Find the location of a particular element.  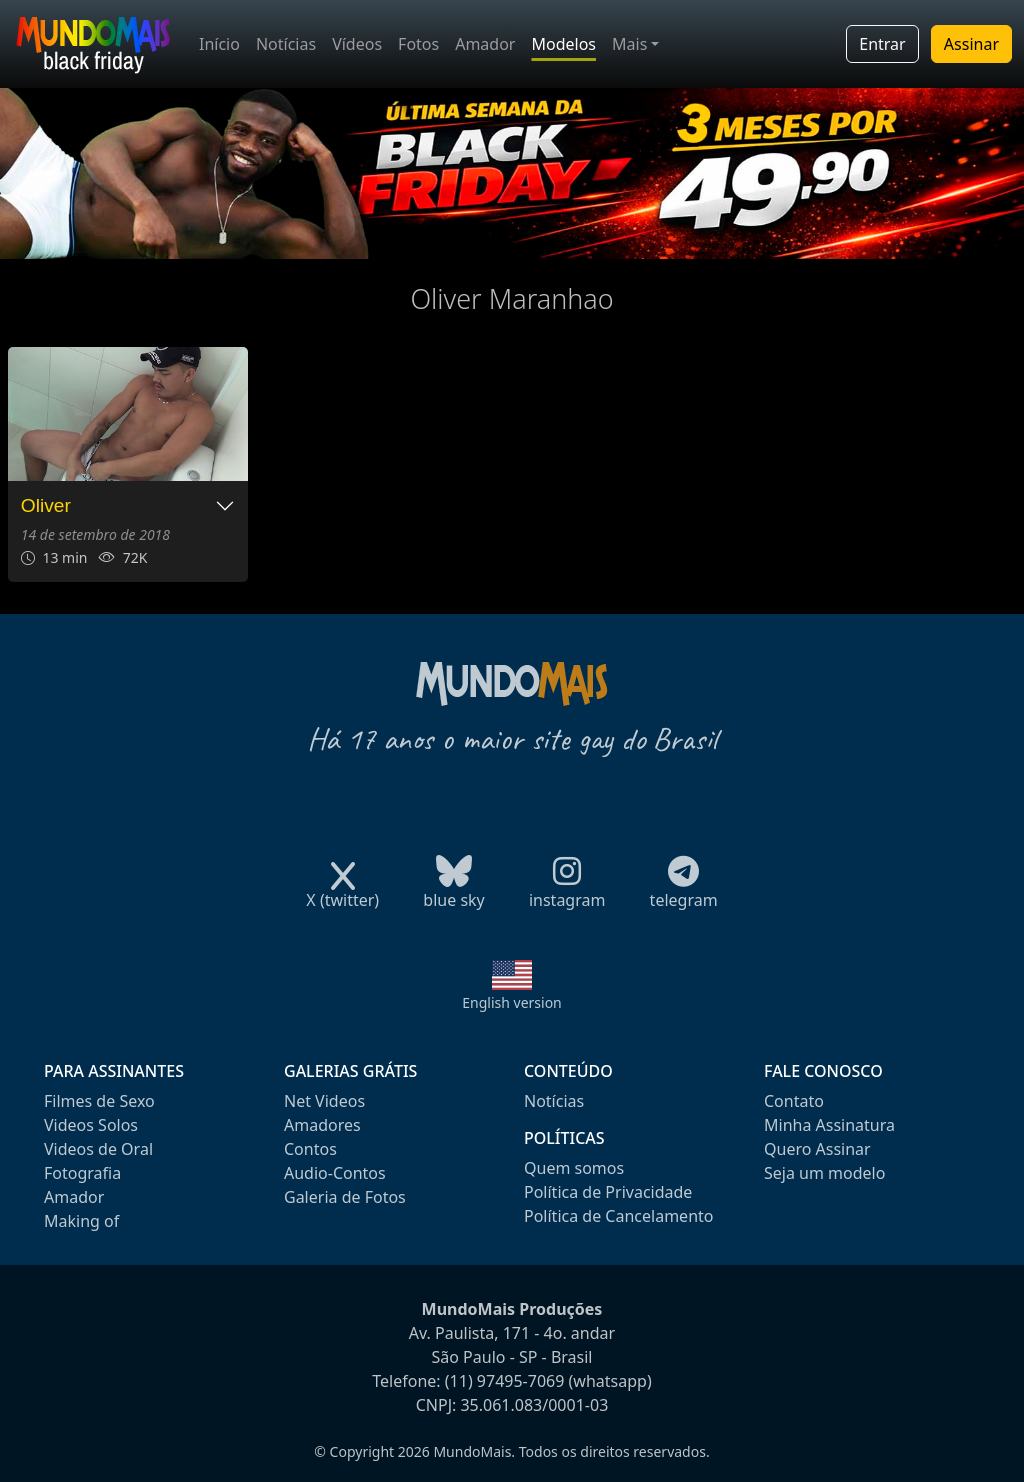

Galeria de Fotos is located at coordinates (345, 1197).